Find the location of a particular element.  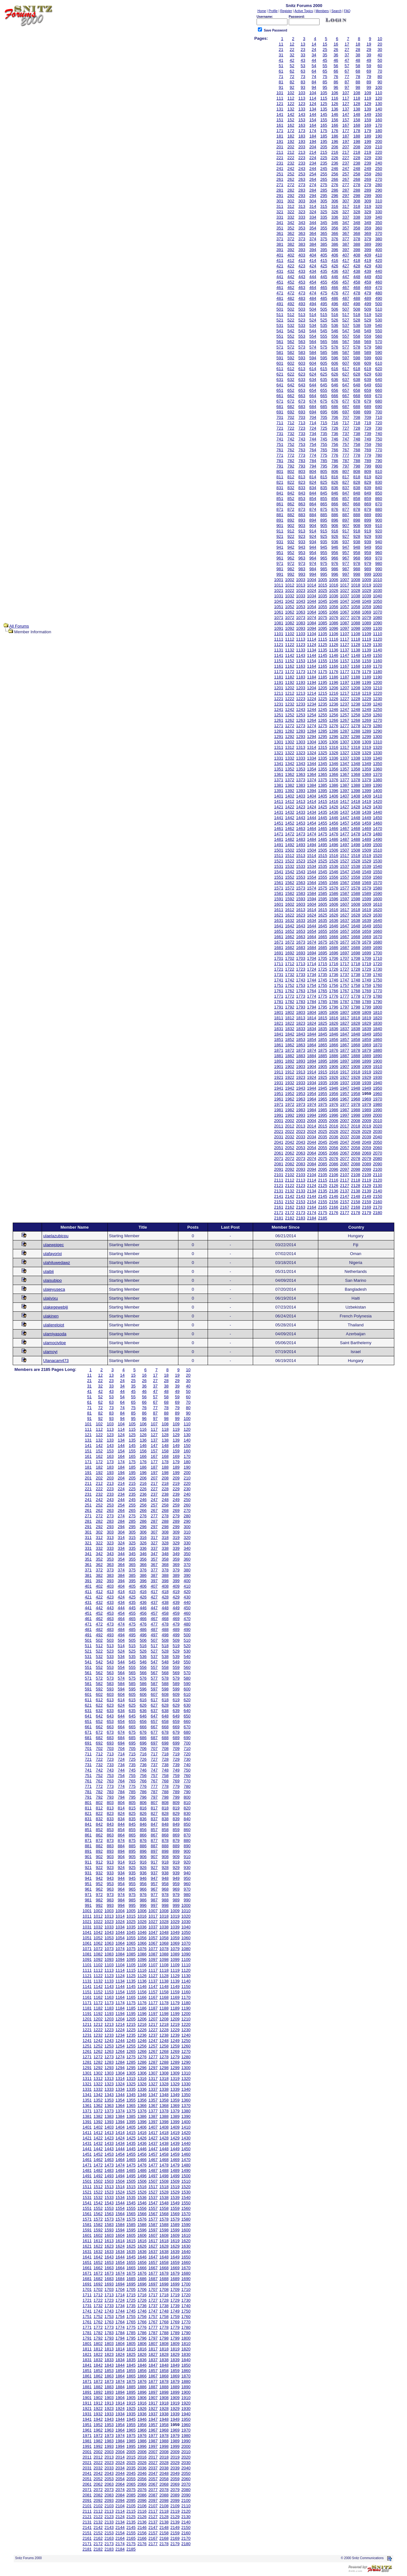

754 is located at coordinates (312, 444).